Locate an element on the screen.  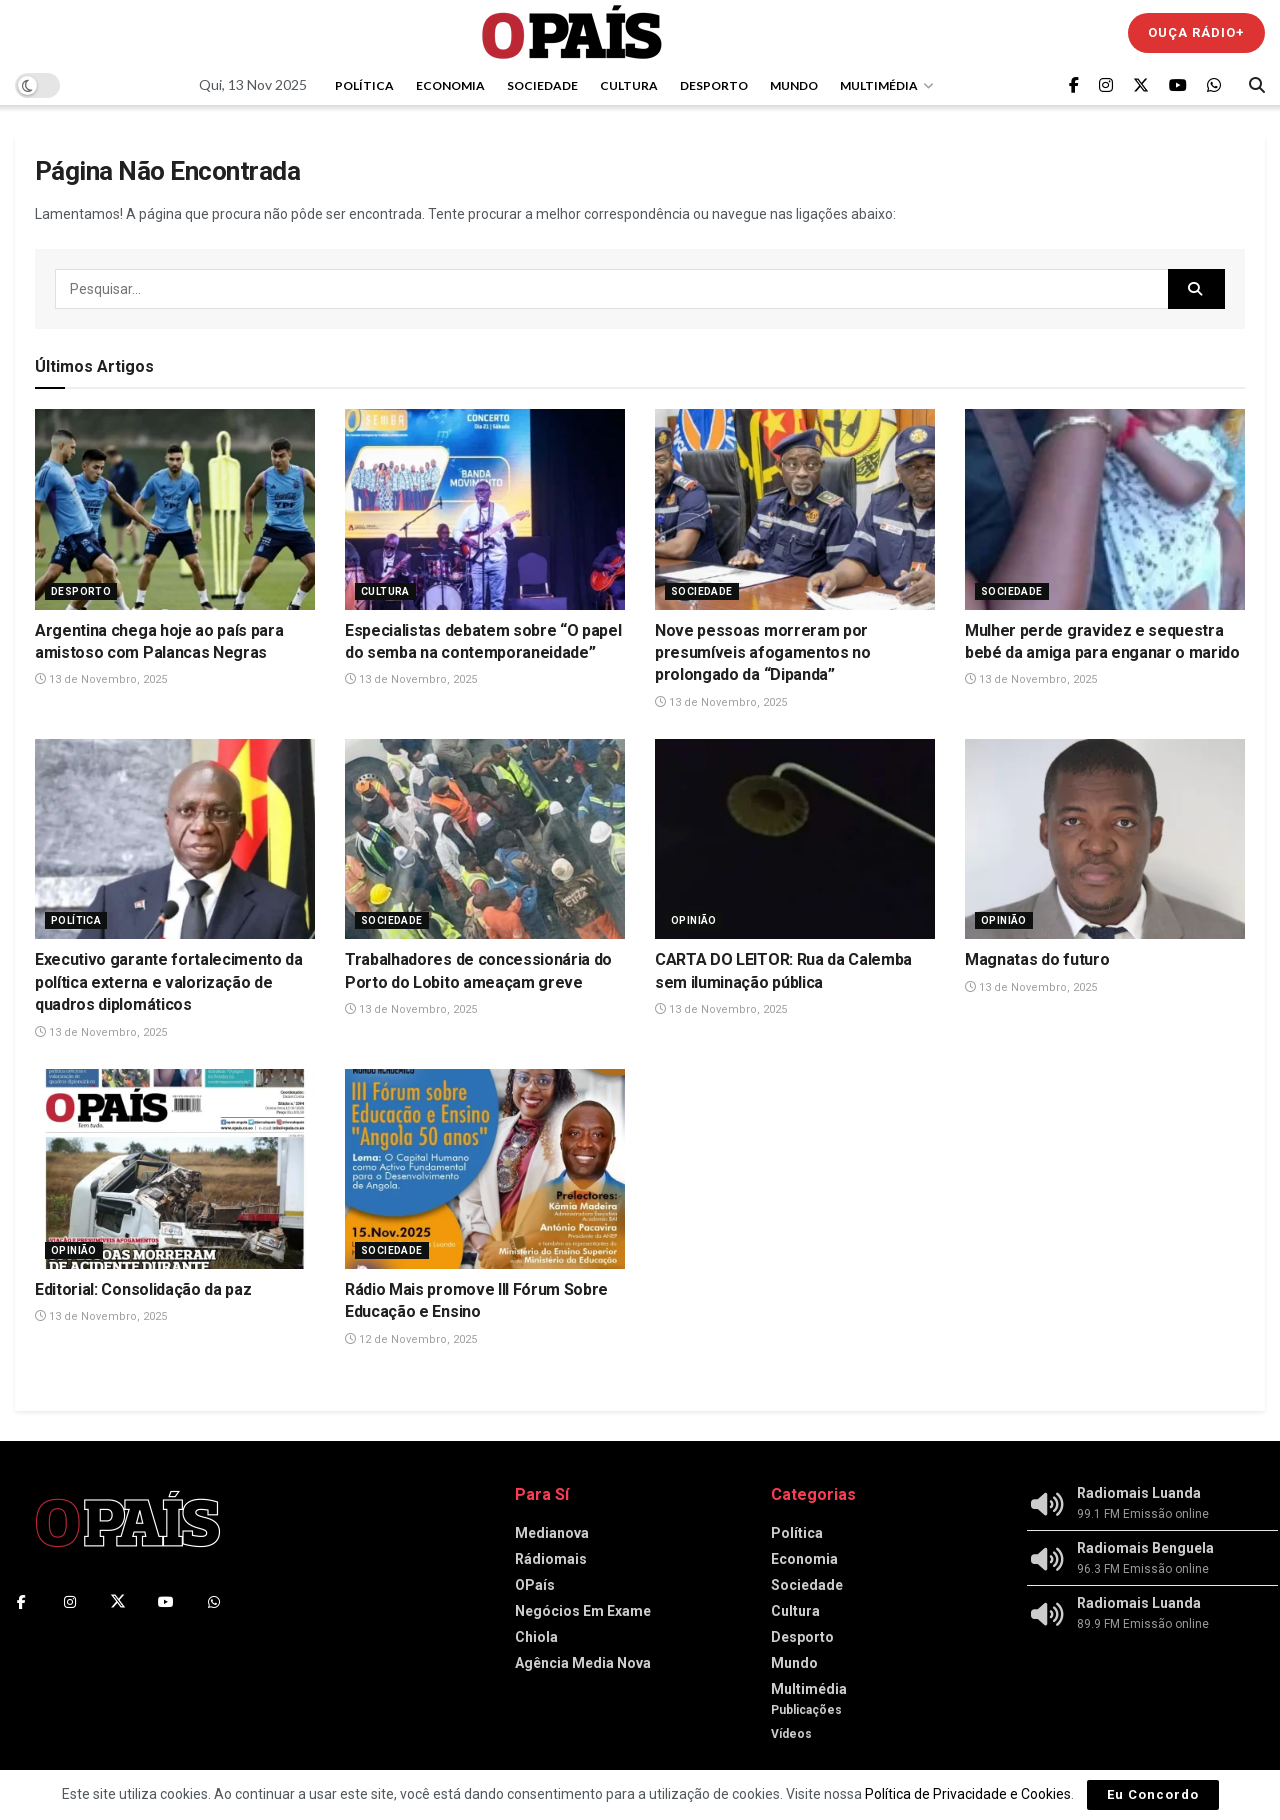
Multimédia is located at coordinates (879, 85).